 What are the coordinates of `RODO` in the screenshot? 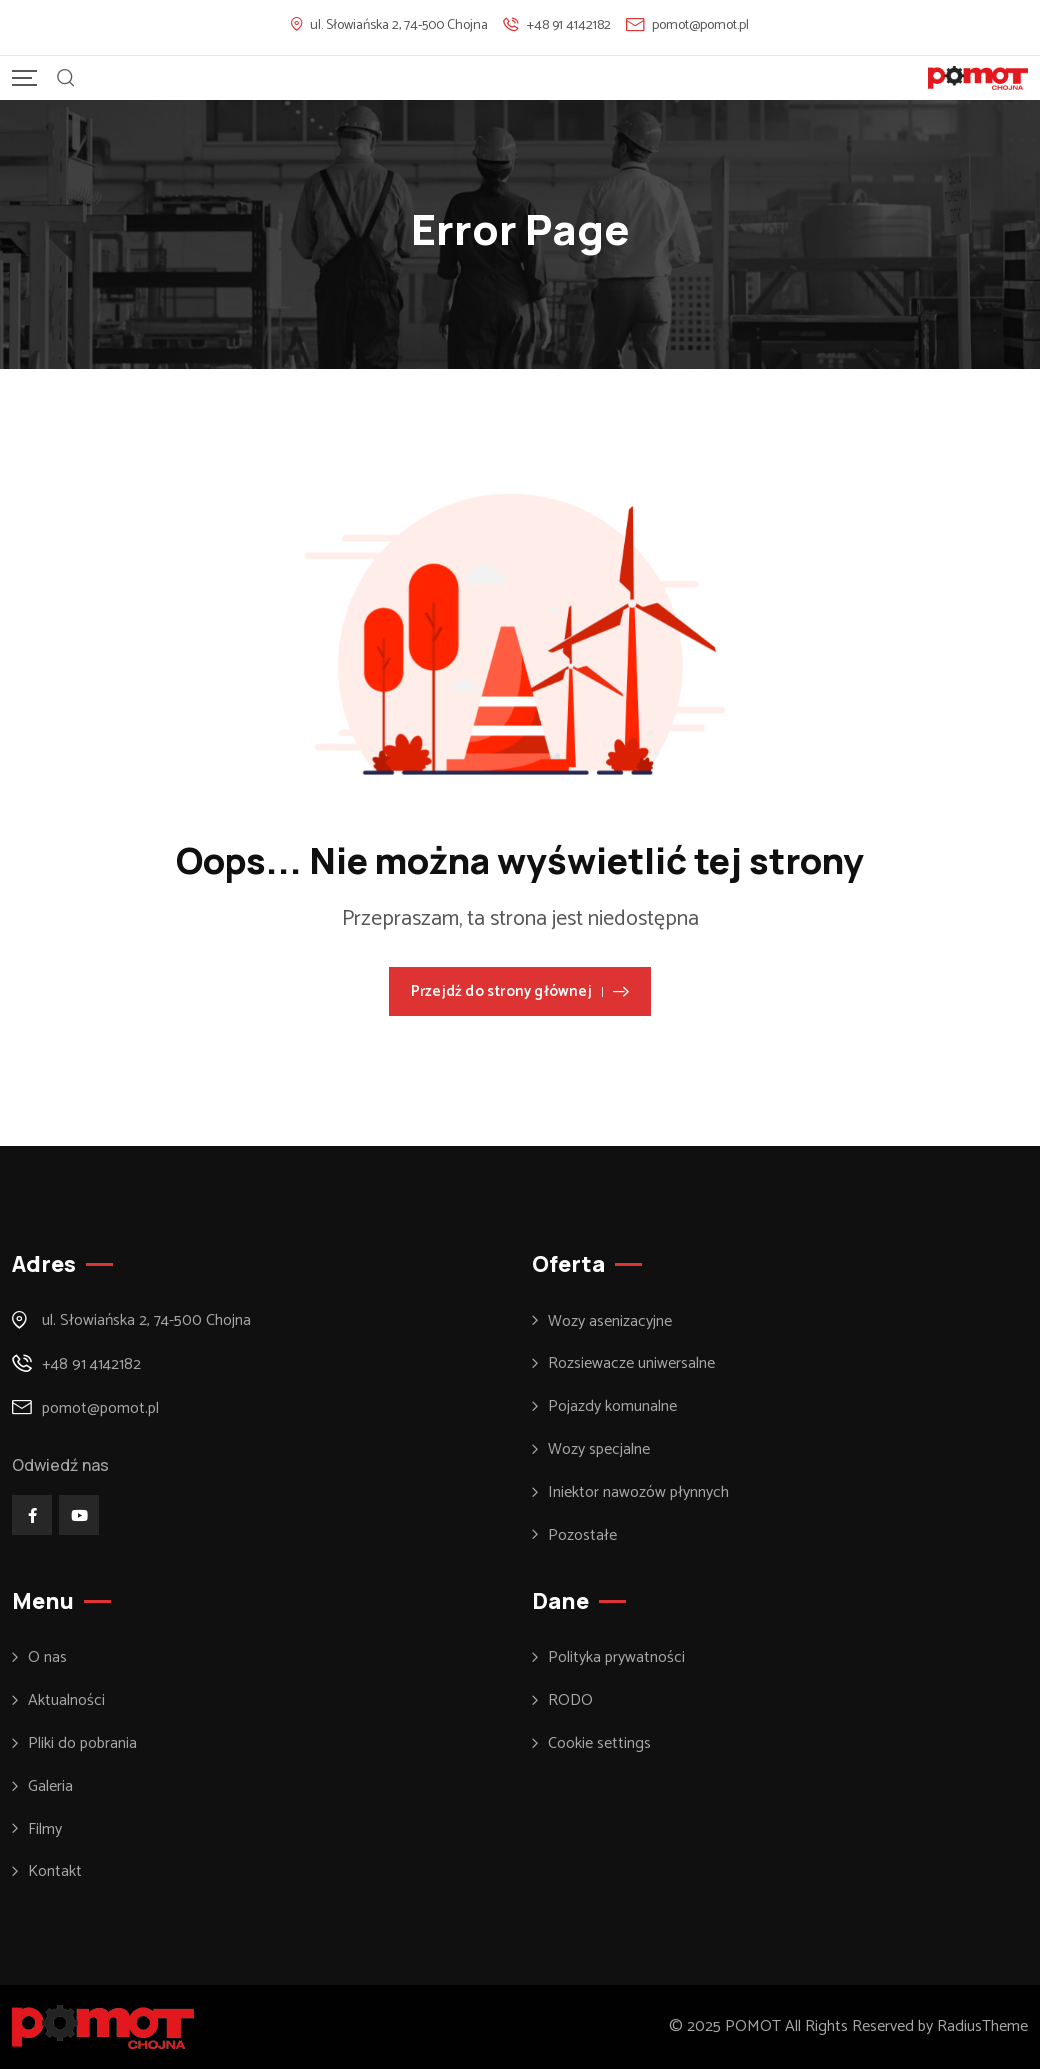 It's located at (570, 1701).